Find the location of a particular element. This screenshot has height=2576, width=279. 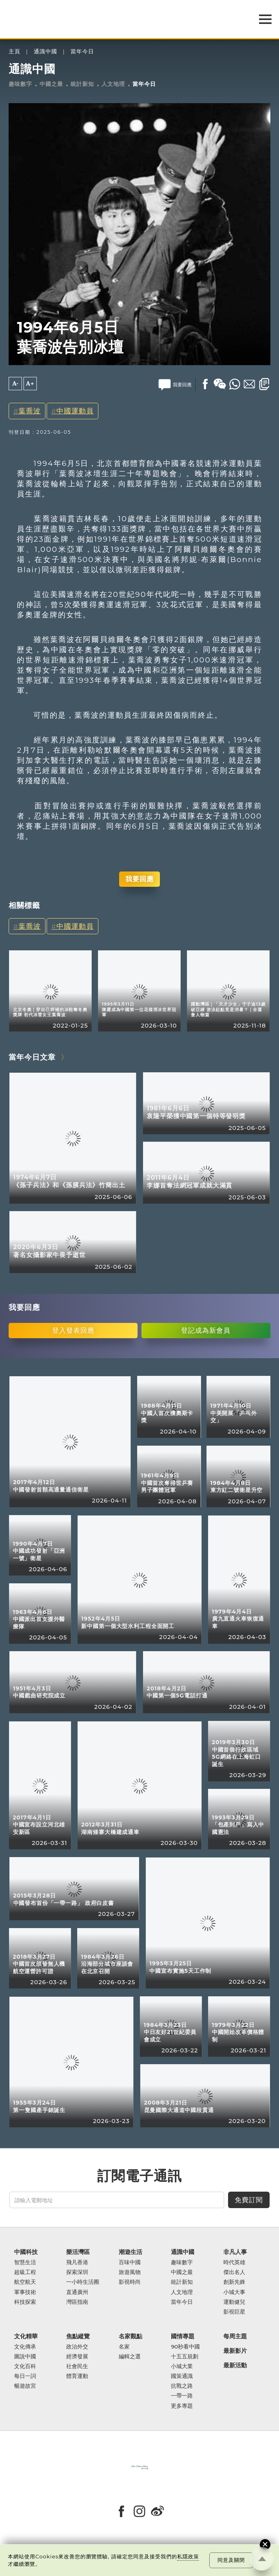

焦點縱覽 is located at coordinates (78, 2336).